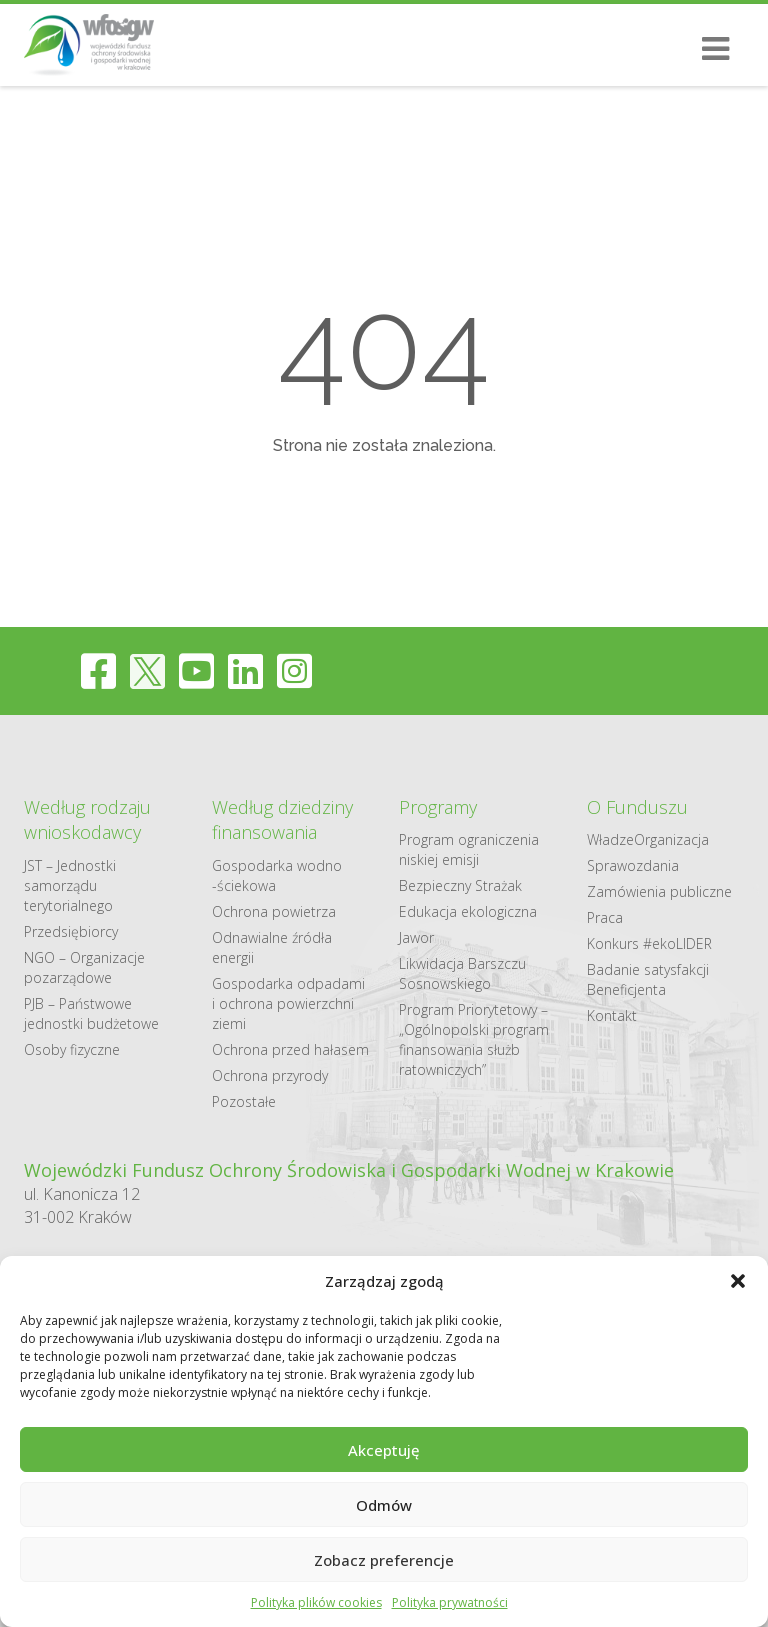 Image resolution: width=768 pixels, height=1627 pixels. I want to click on PJB – Państwowe jednostki budżetowe, so click(91, 1013).